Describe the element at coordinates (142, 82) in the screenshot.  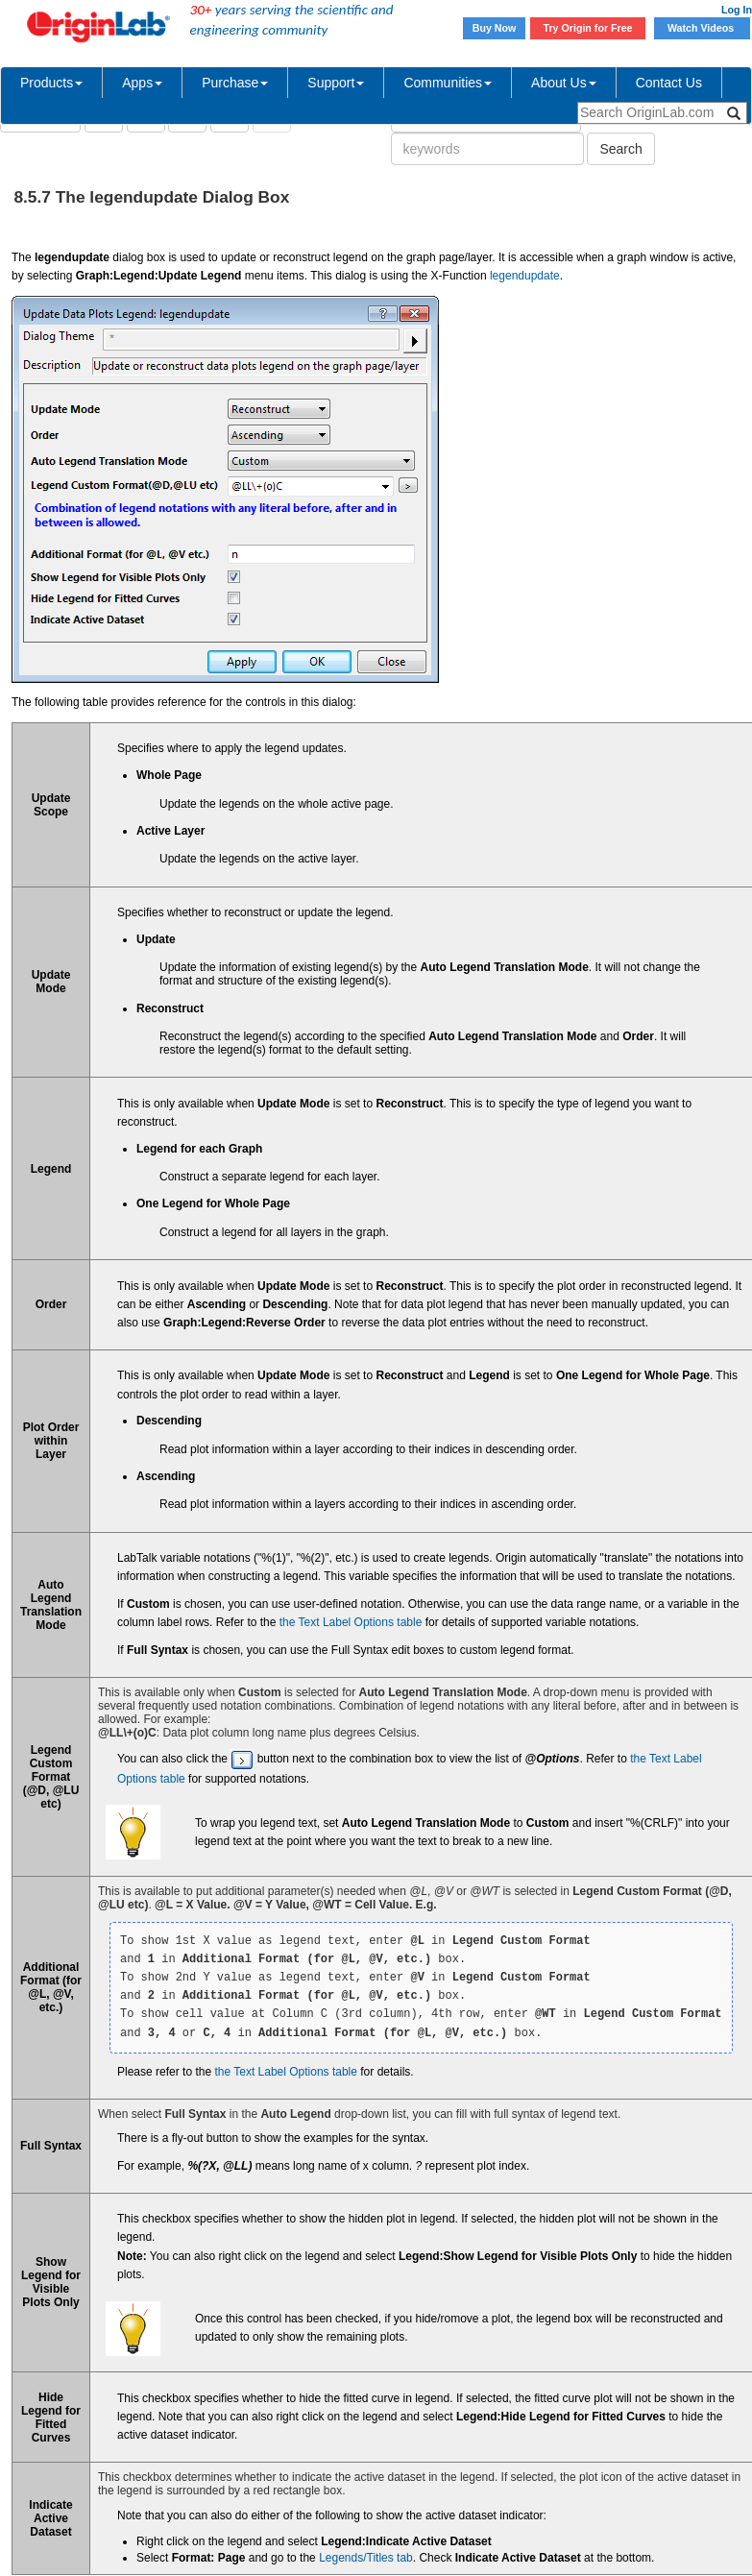
I see `Apps` at that location.